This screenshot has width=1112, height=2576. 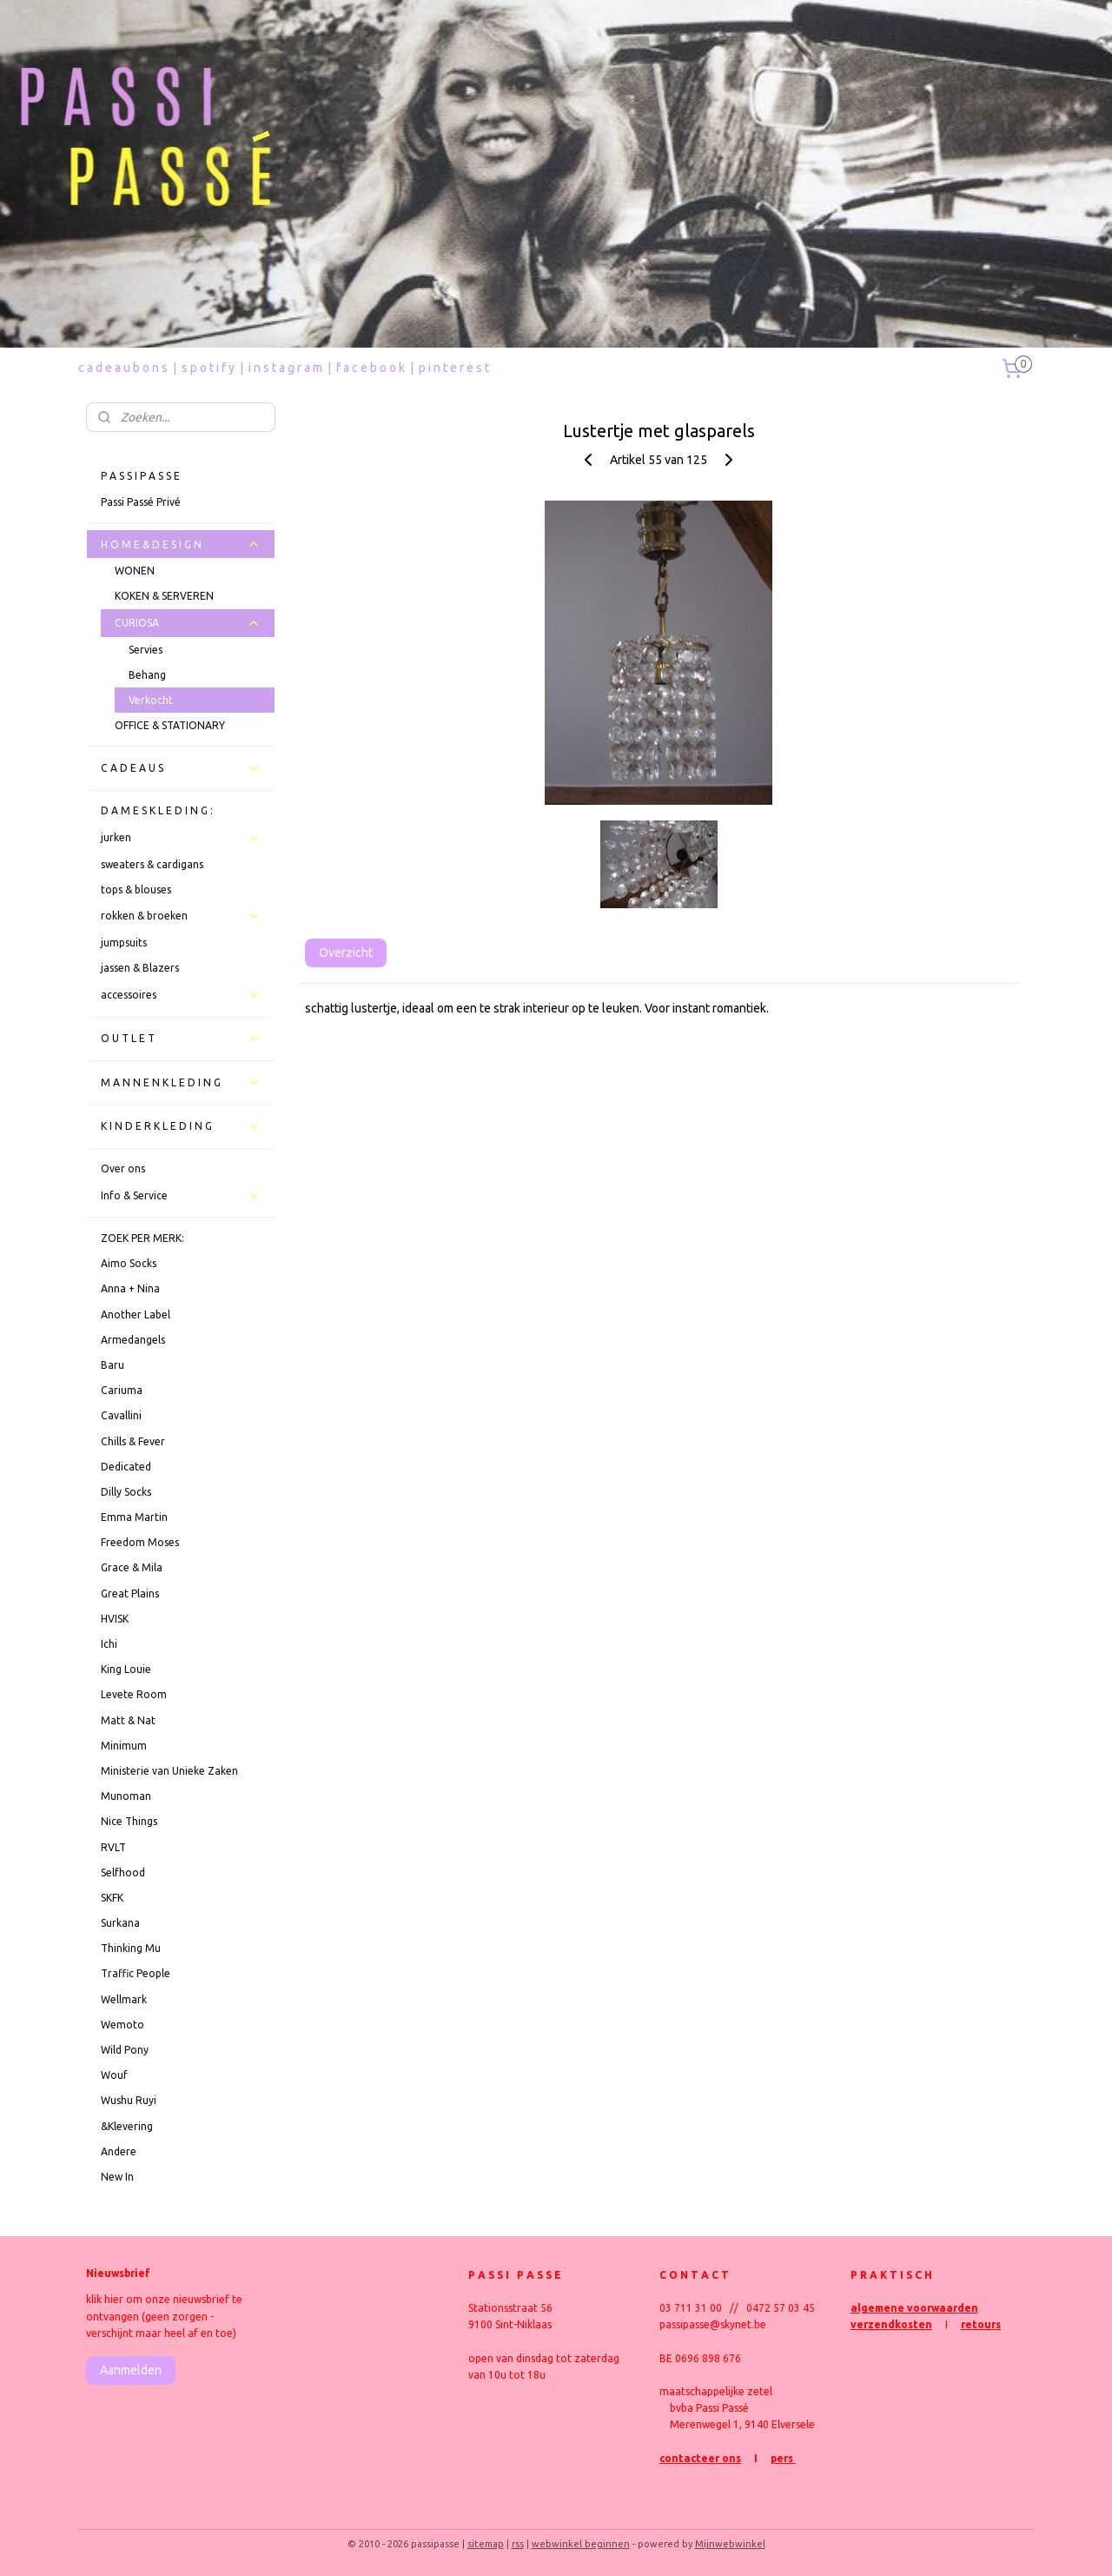 What do you see at coordinates (181, 1126) in the screenshot?
I see `K I N D E R K L E D I N G` at bounding box center [181, 1126].